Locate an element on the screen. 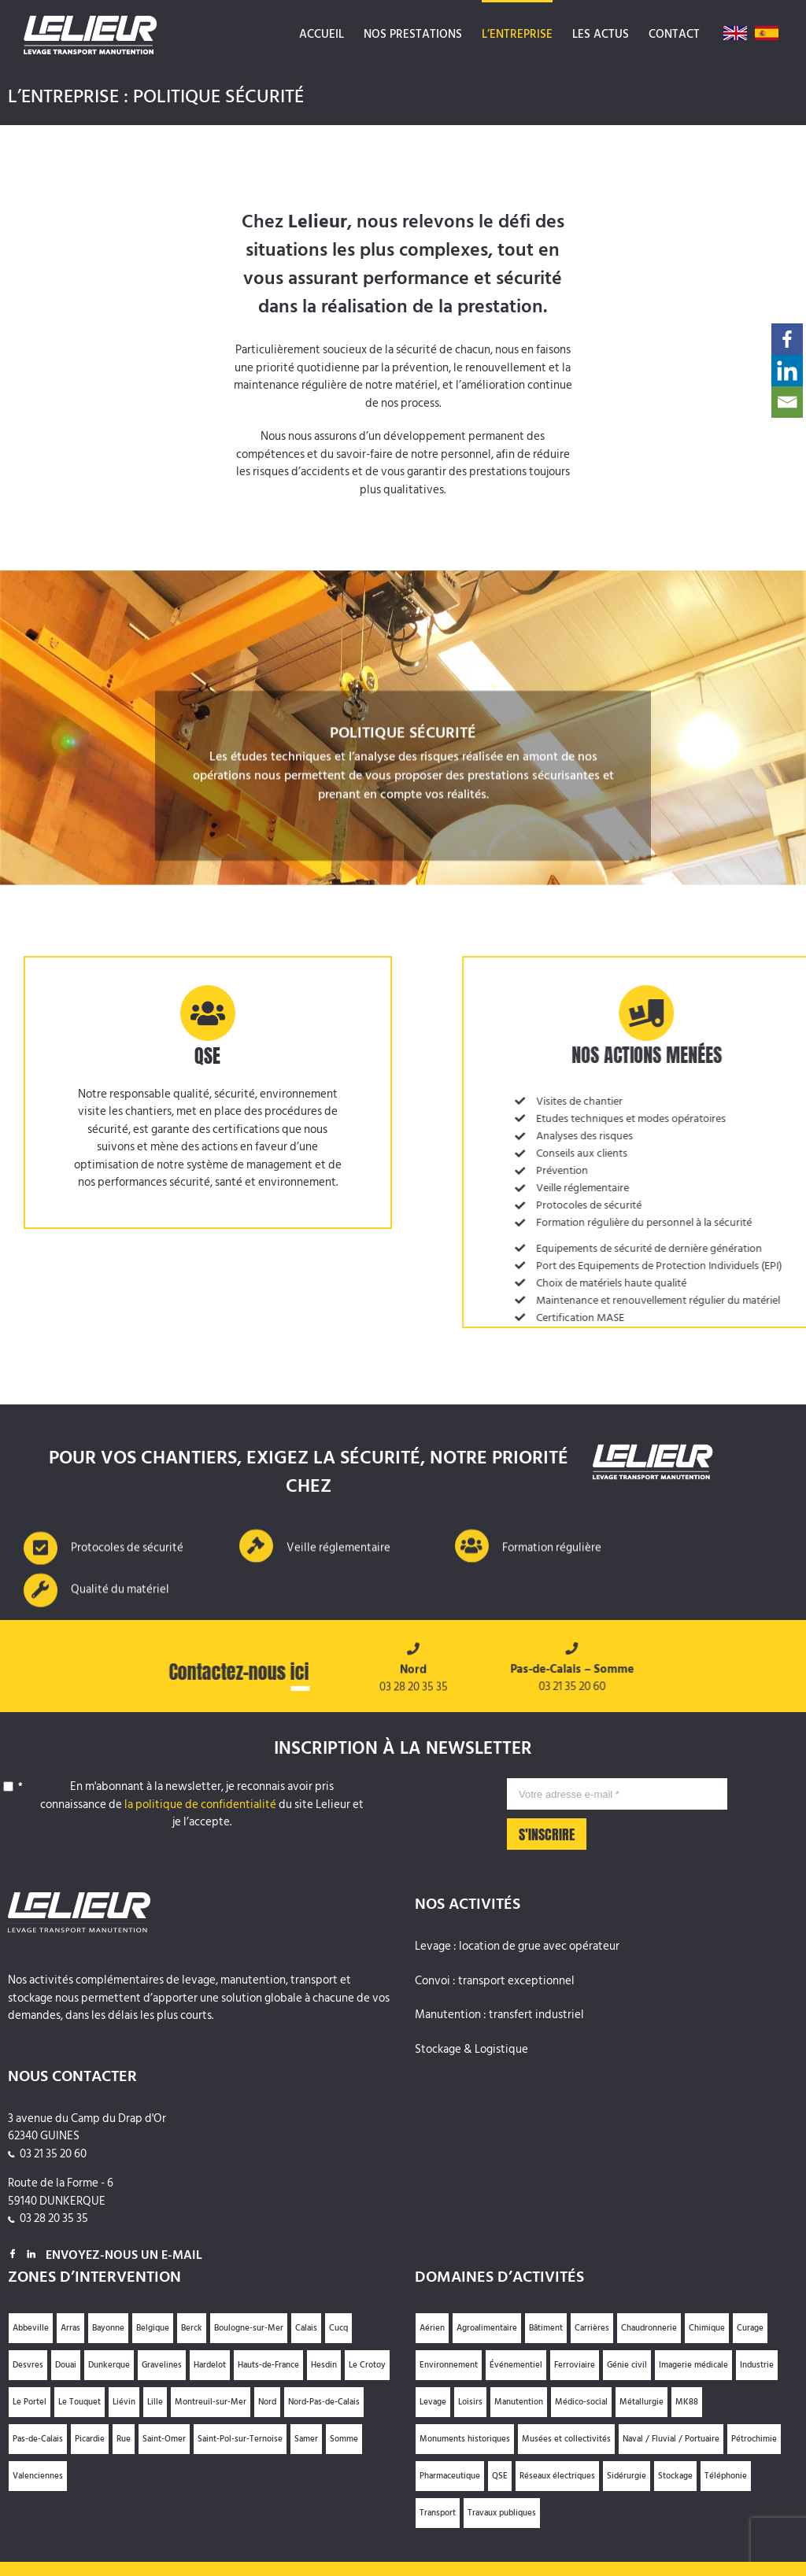 The image size is (806, 2576). Convoi : transport exceptionnel is located at coordinates (495, 1982).